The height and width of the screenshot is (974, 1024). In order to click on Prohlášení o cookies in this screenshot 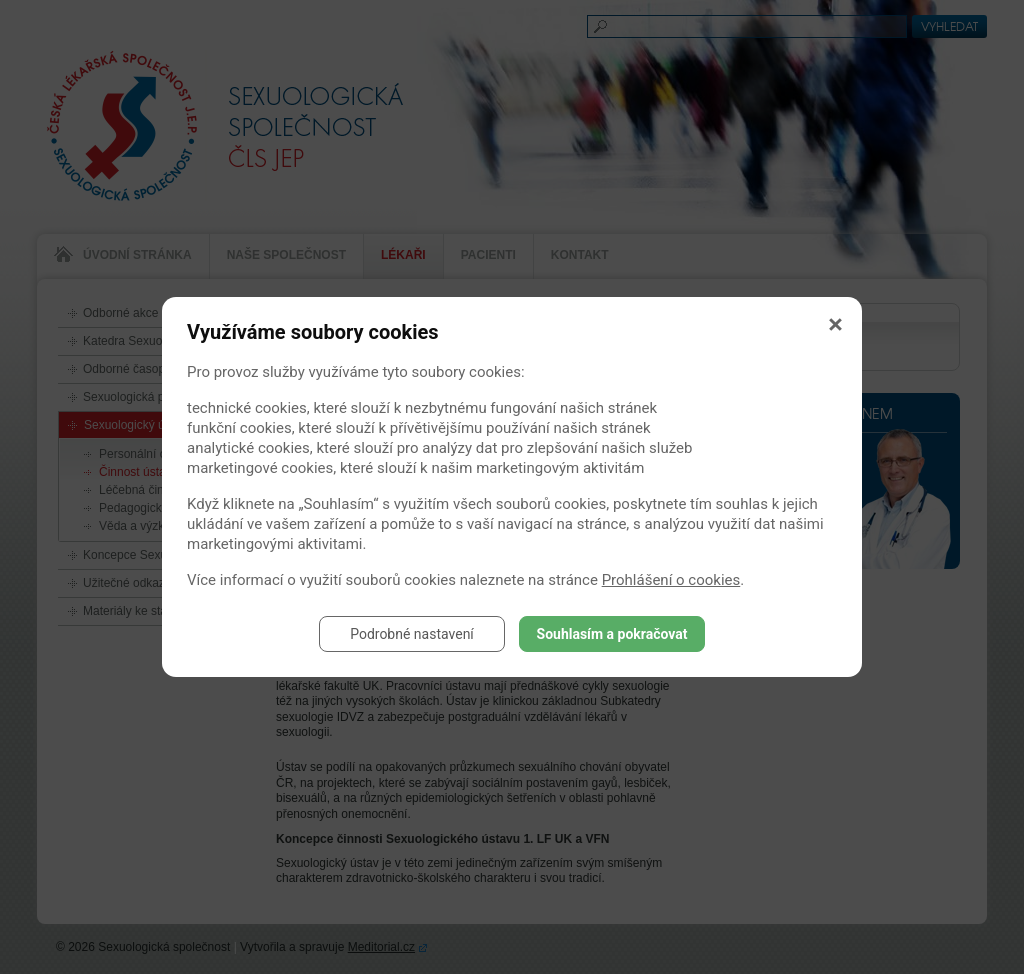, I will do `click(671, 580)`.